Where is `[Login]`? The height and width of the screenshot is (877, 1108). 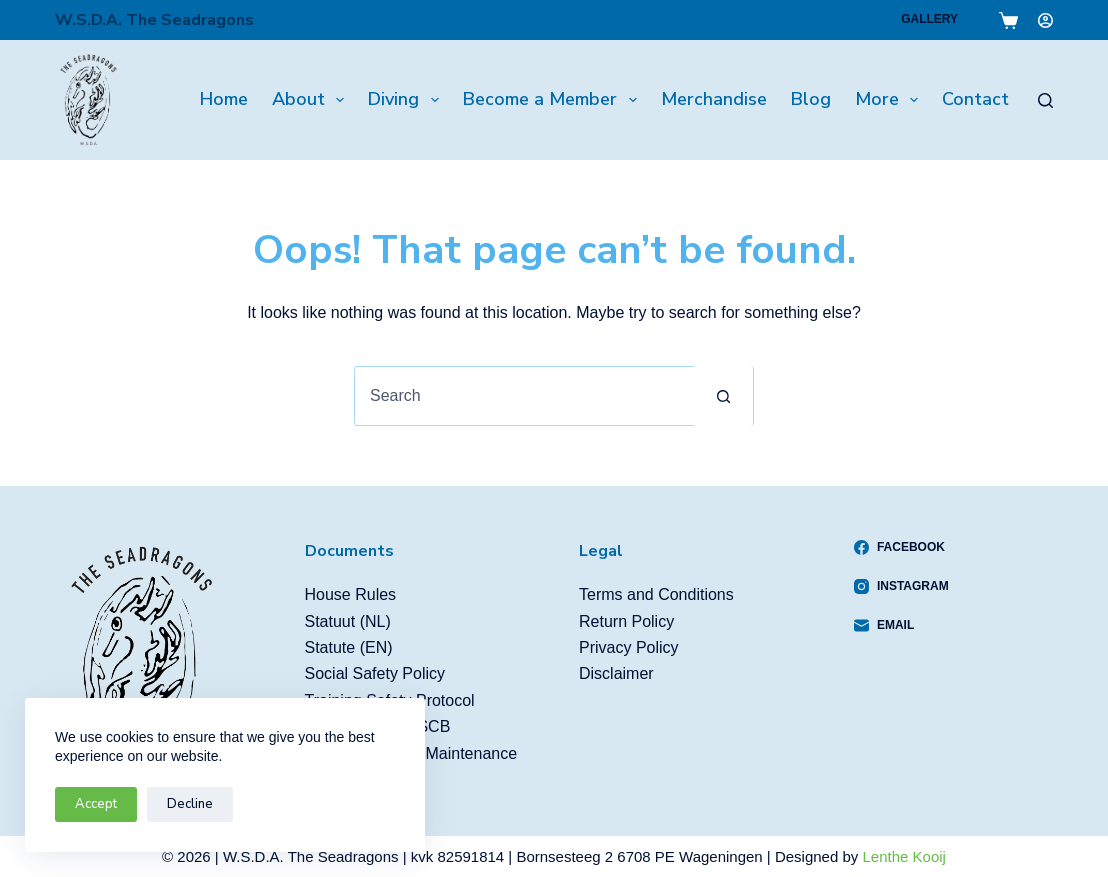
[Login] is located at coordinates (1045, 20).